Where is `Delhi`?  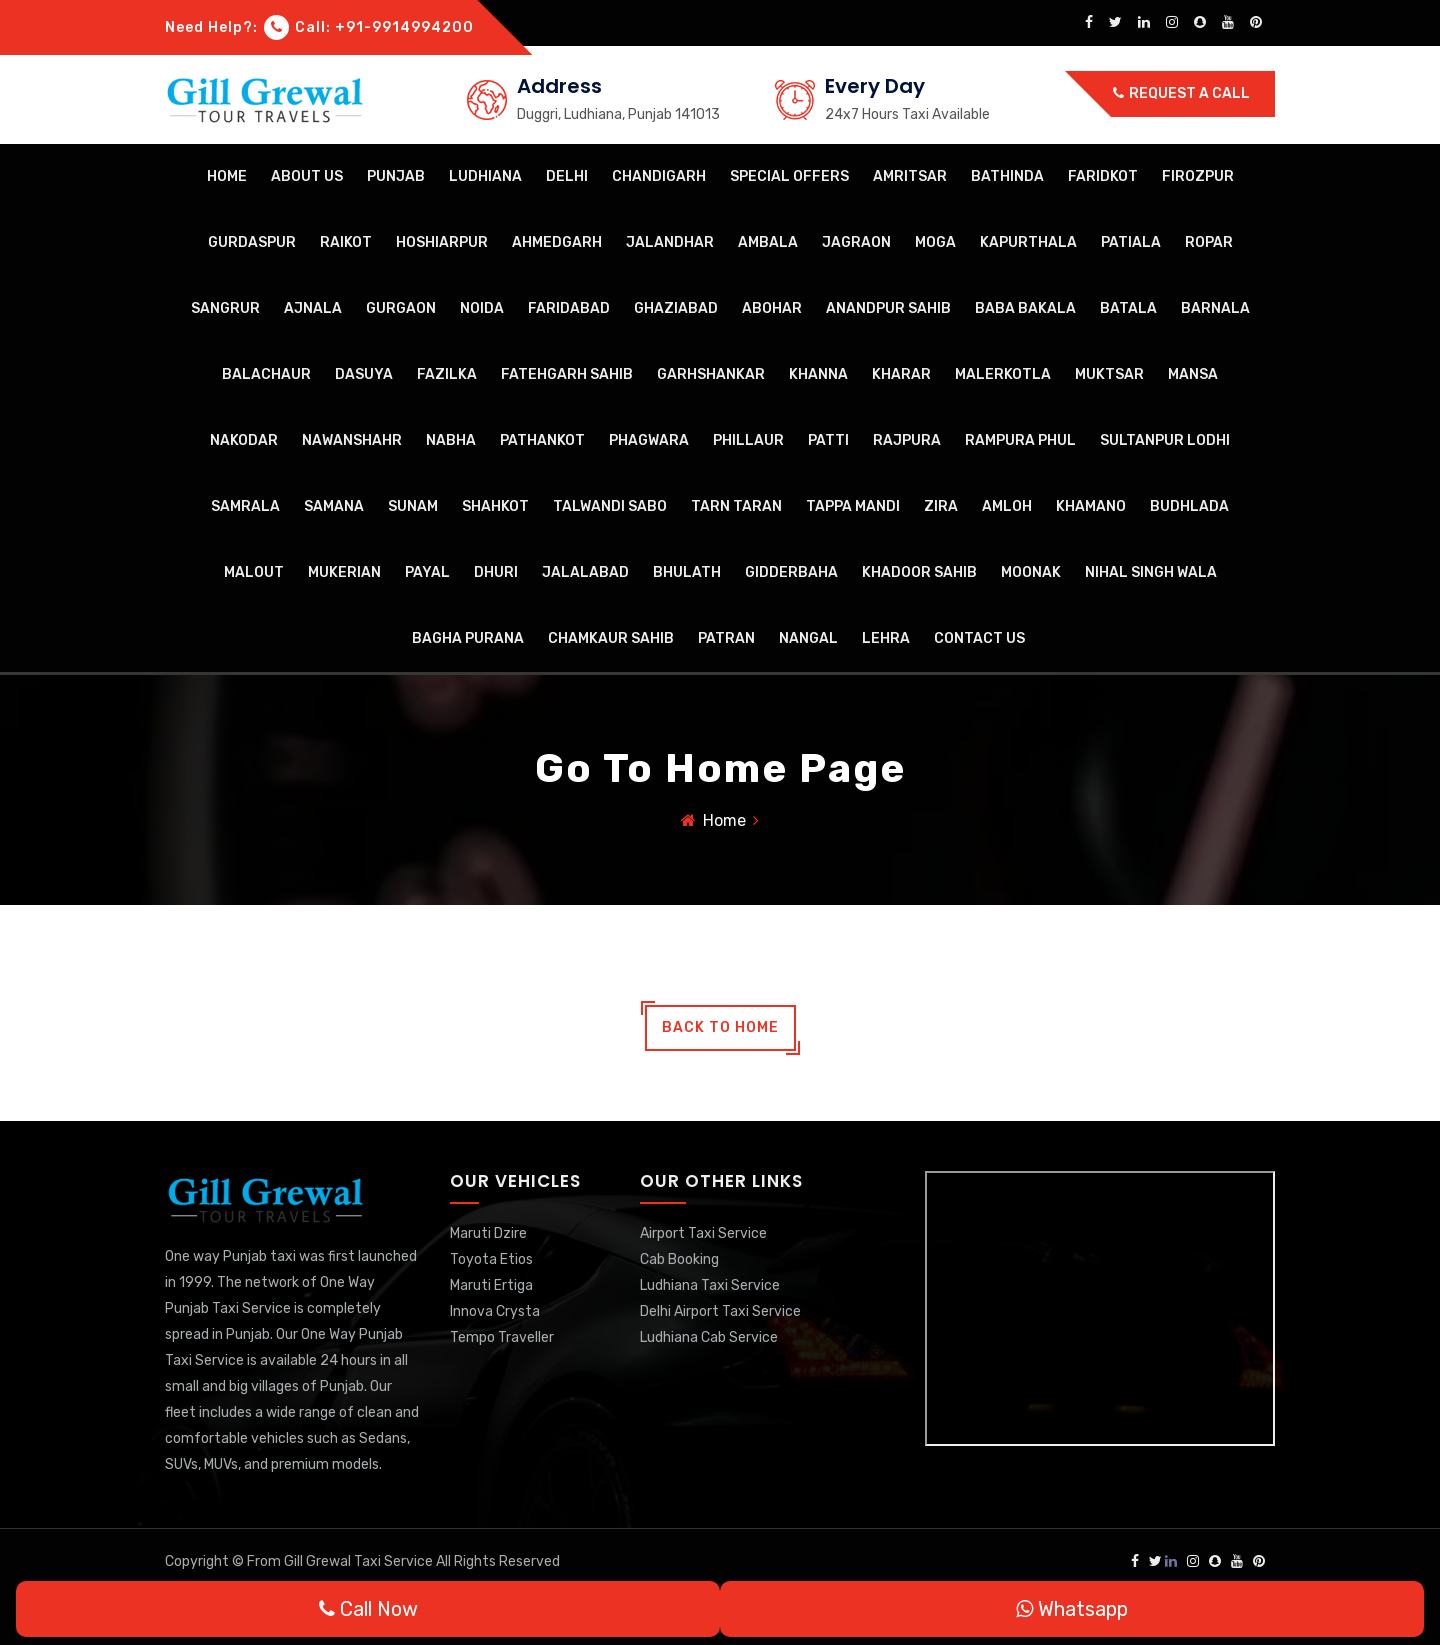 Delhi is located at coordinates (567, 176).